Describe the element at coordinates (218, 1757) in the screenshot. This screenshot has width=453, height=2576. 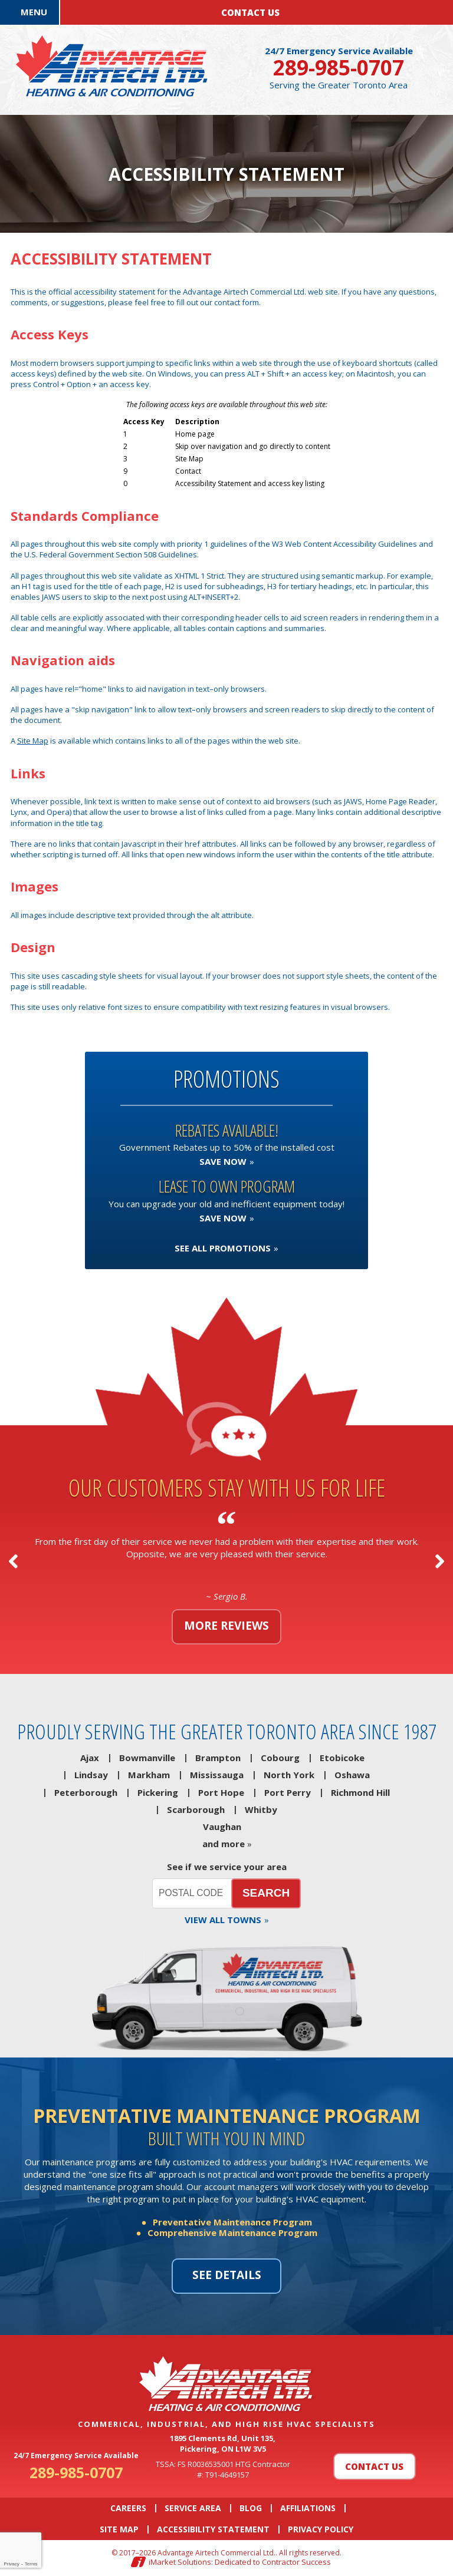
I see `Brampton` at that location.